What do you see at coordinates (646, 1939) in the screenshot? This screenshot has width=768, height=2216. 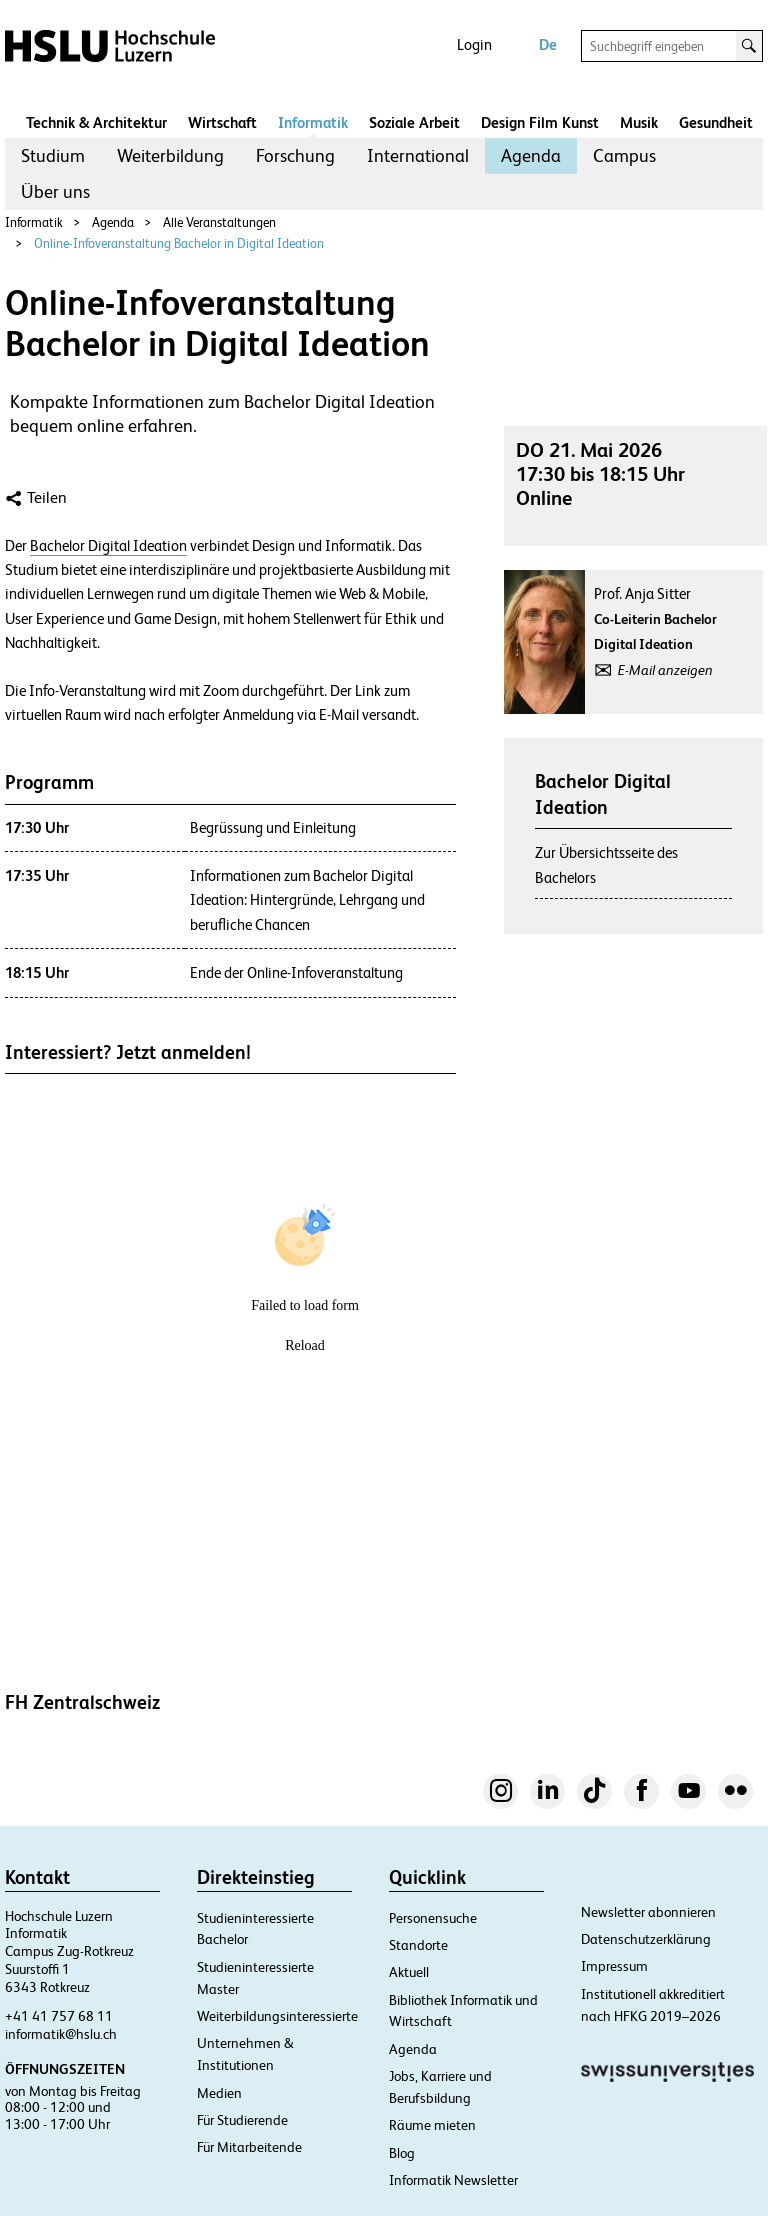 I see `Datenschutzerklärung` at bounding box center [646, 1939].